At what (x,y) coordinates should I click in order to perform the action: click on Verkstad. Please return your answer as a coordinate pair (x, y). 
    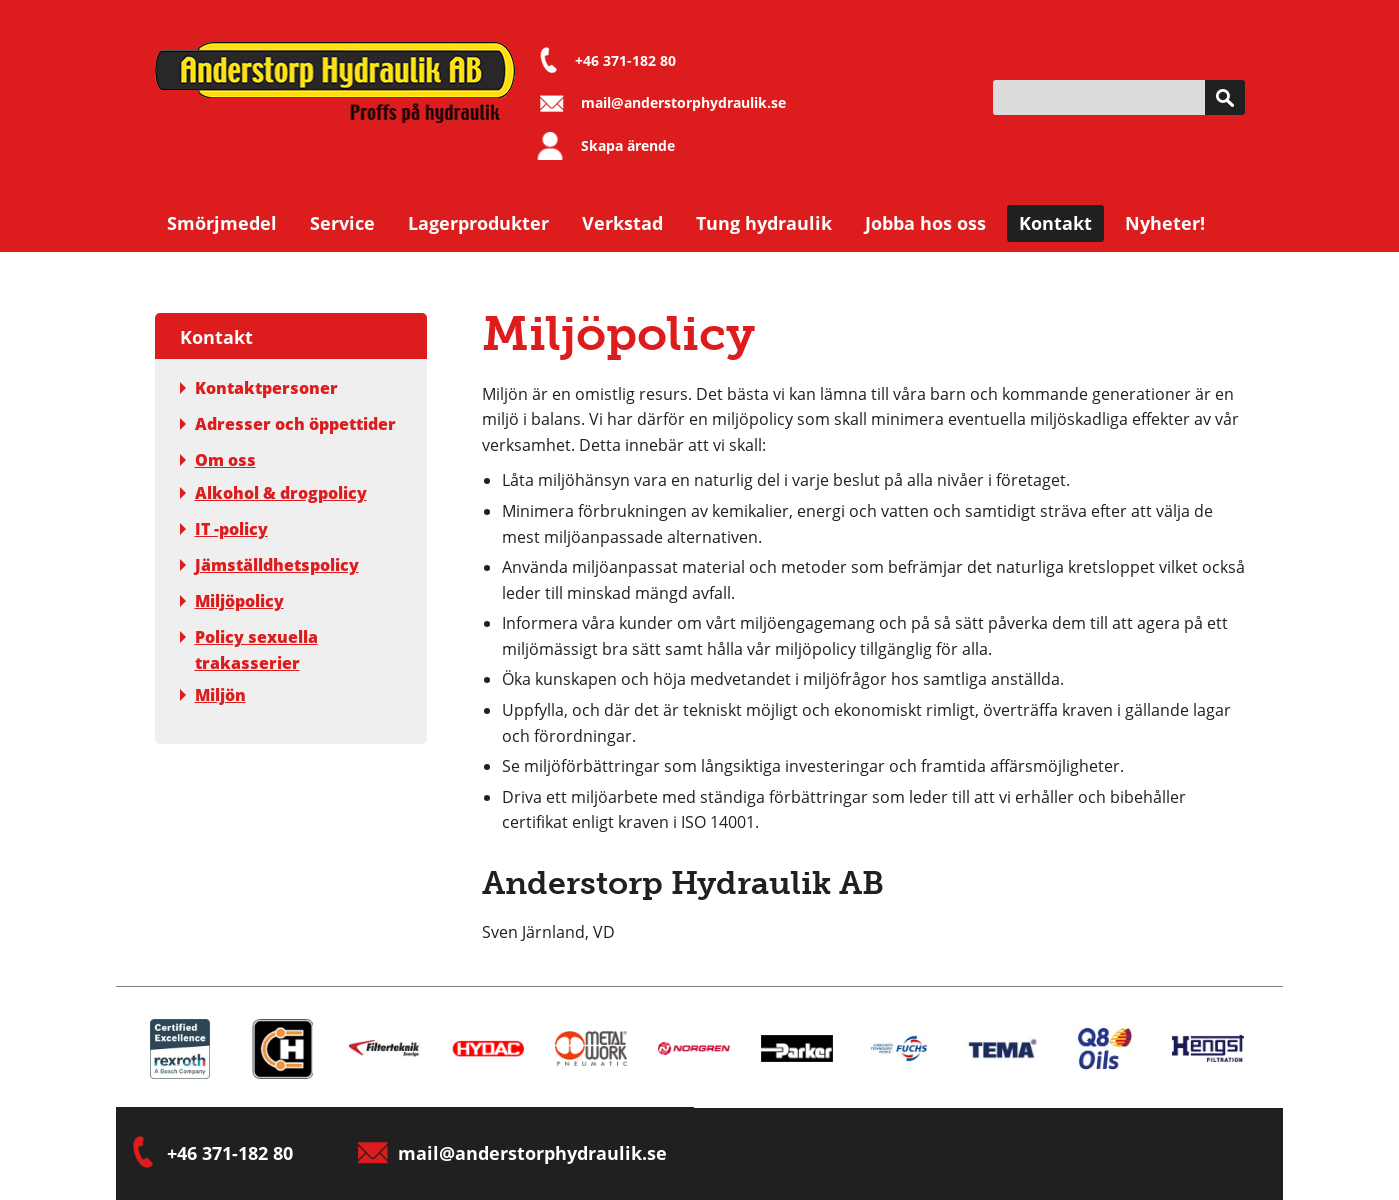
    Looking at the image, I should click on (622, 223).